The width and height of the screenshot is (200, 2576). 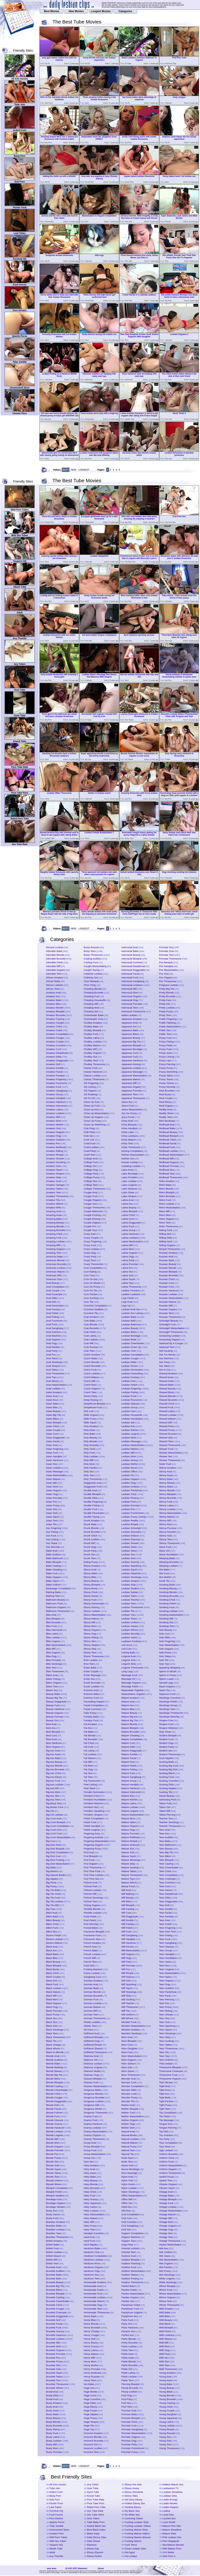 What do you see at coordinates (53, 2369) in the screenshot?
I see `Brunette Solo` at bounding box center [53, 2369].